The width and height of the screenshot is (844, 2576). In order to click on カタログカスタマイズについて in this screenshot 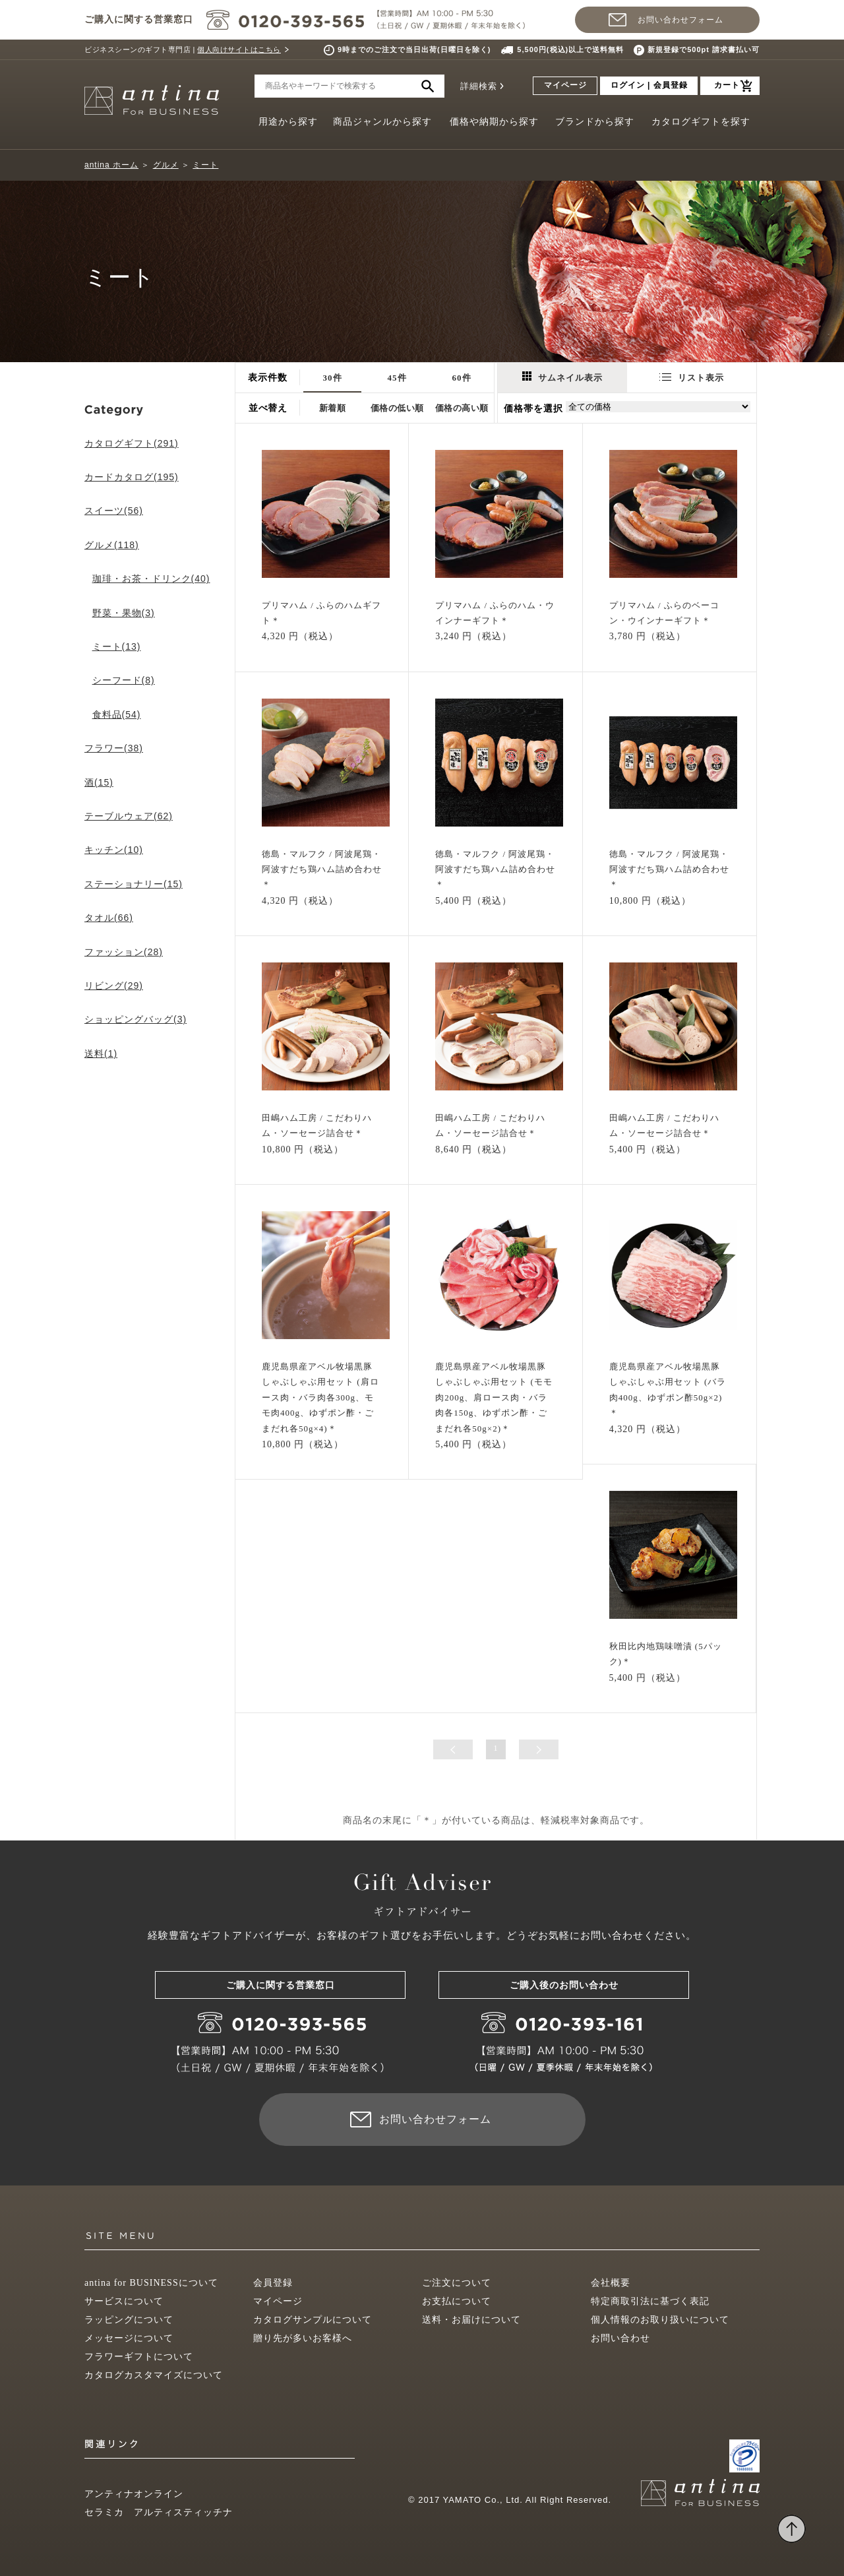, I will do `click(153, 2375)`.